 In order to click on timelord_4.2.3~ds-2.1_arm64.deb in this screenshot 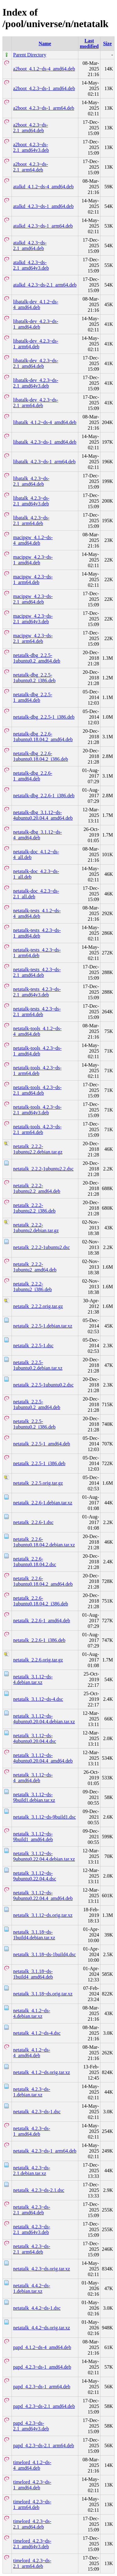, I will do `click(32, 2563)`.